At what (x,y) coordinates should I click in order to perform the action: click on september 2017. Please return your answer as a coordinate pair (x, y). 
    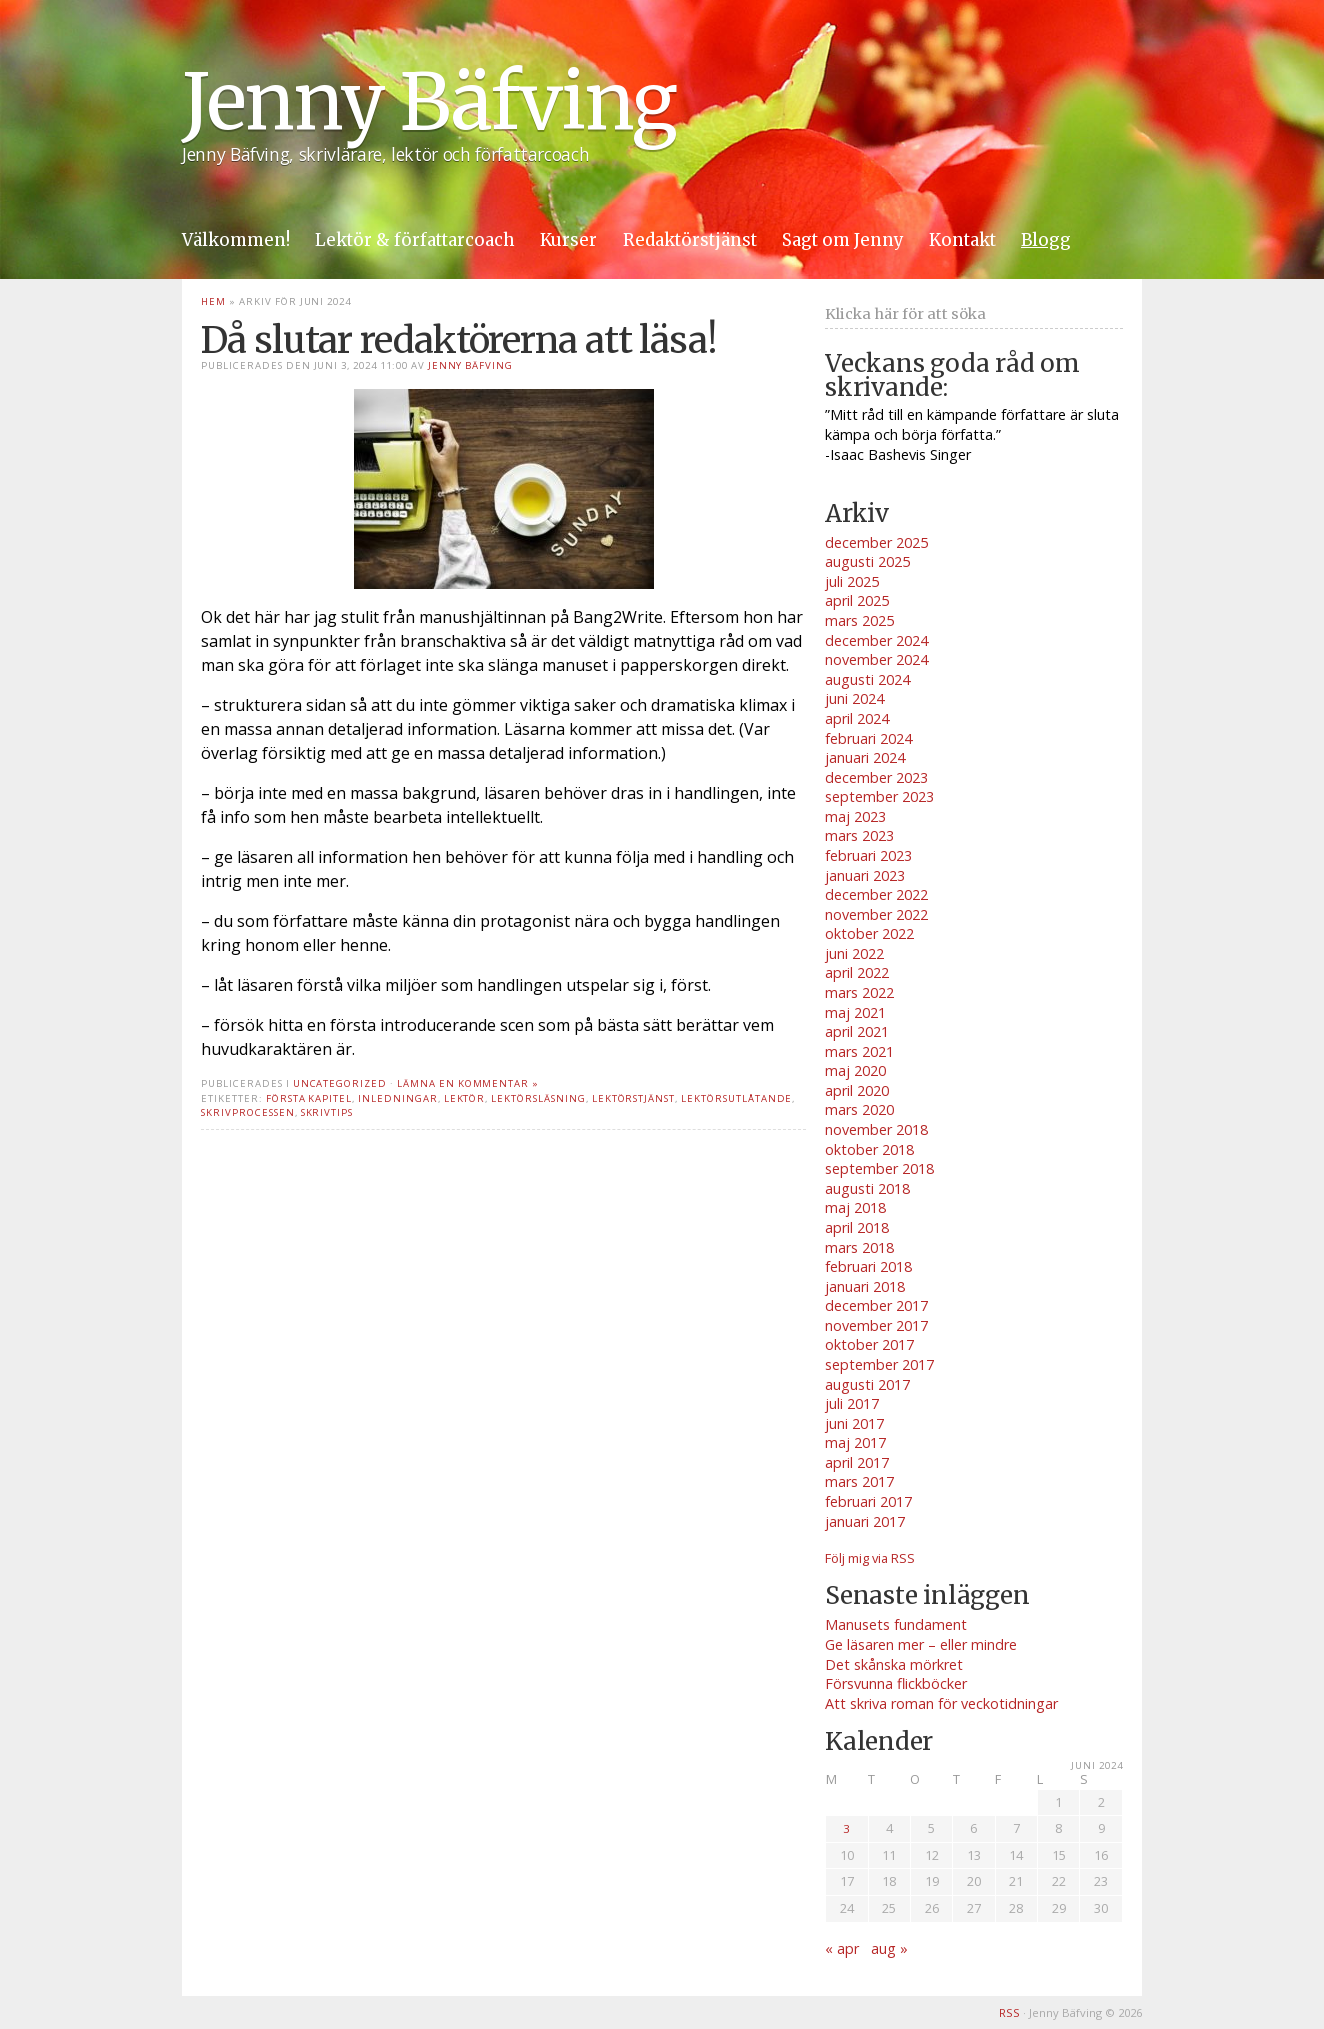
    Looking at the image, I should click on (879, 1364).